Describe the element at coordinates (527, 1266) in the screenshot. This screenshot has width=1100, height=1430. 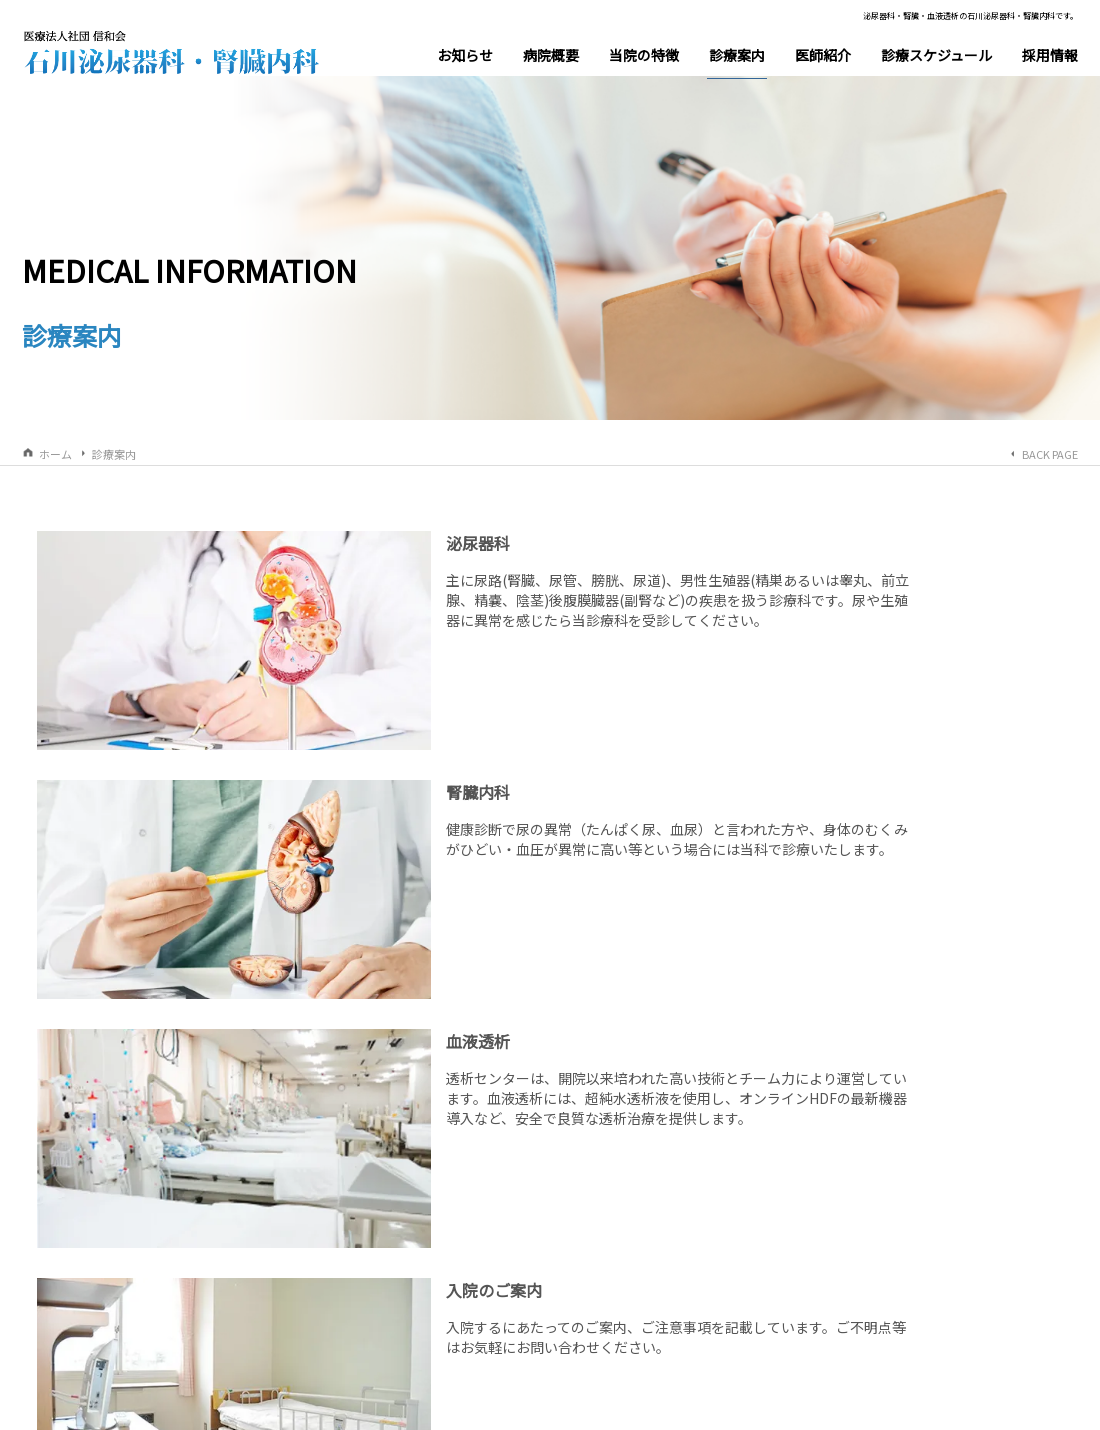
I see `泌尿器科` at that location.